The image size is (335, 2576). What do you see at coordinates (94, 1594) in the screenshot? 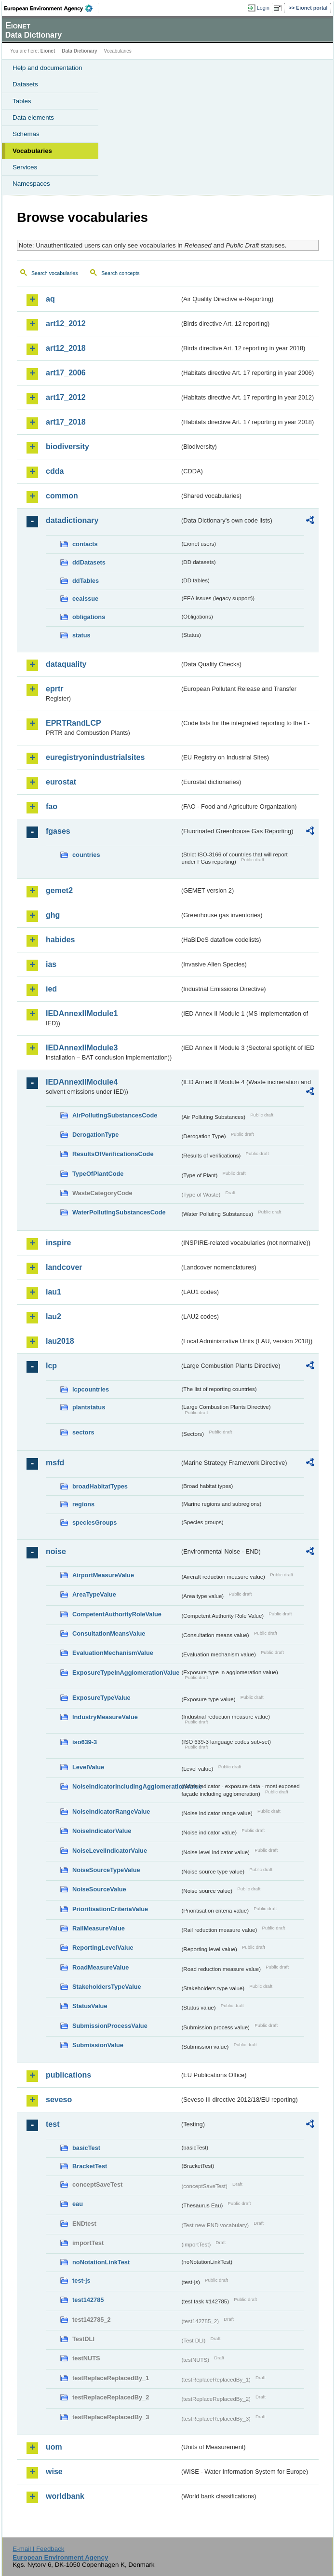
I see `AreaTypeValue` at bounding box center [94, 1594].